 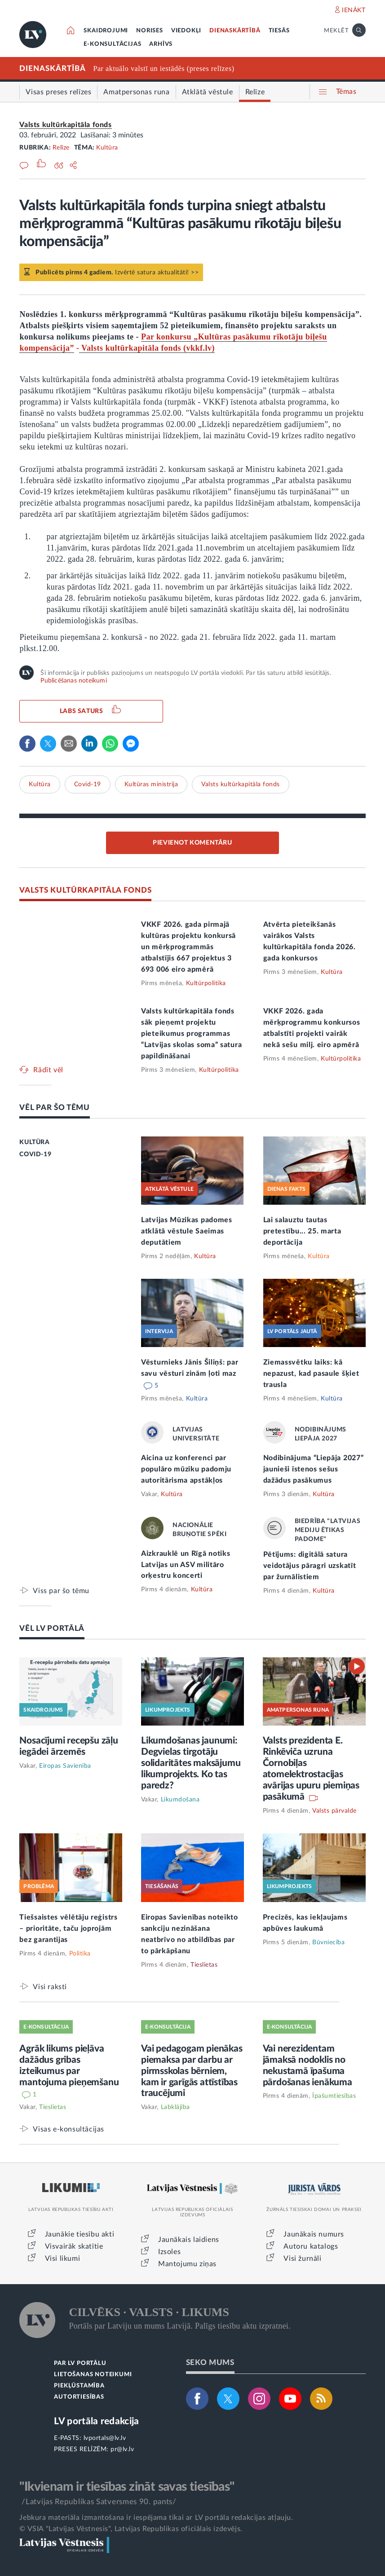 What do you see at coordinates (156, 2517) in the screenshot?
I see `Jebkura materiāla izmantošana ir iespējama tikai ar LV portāla redakcijas atļauju.` at bounding box center [156, 2517].